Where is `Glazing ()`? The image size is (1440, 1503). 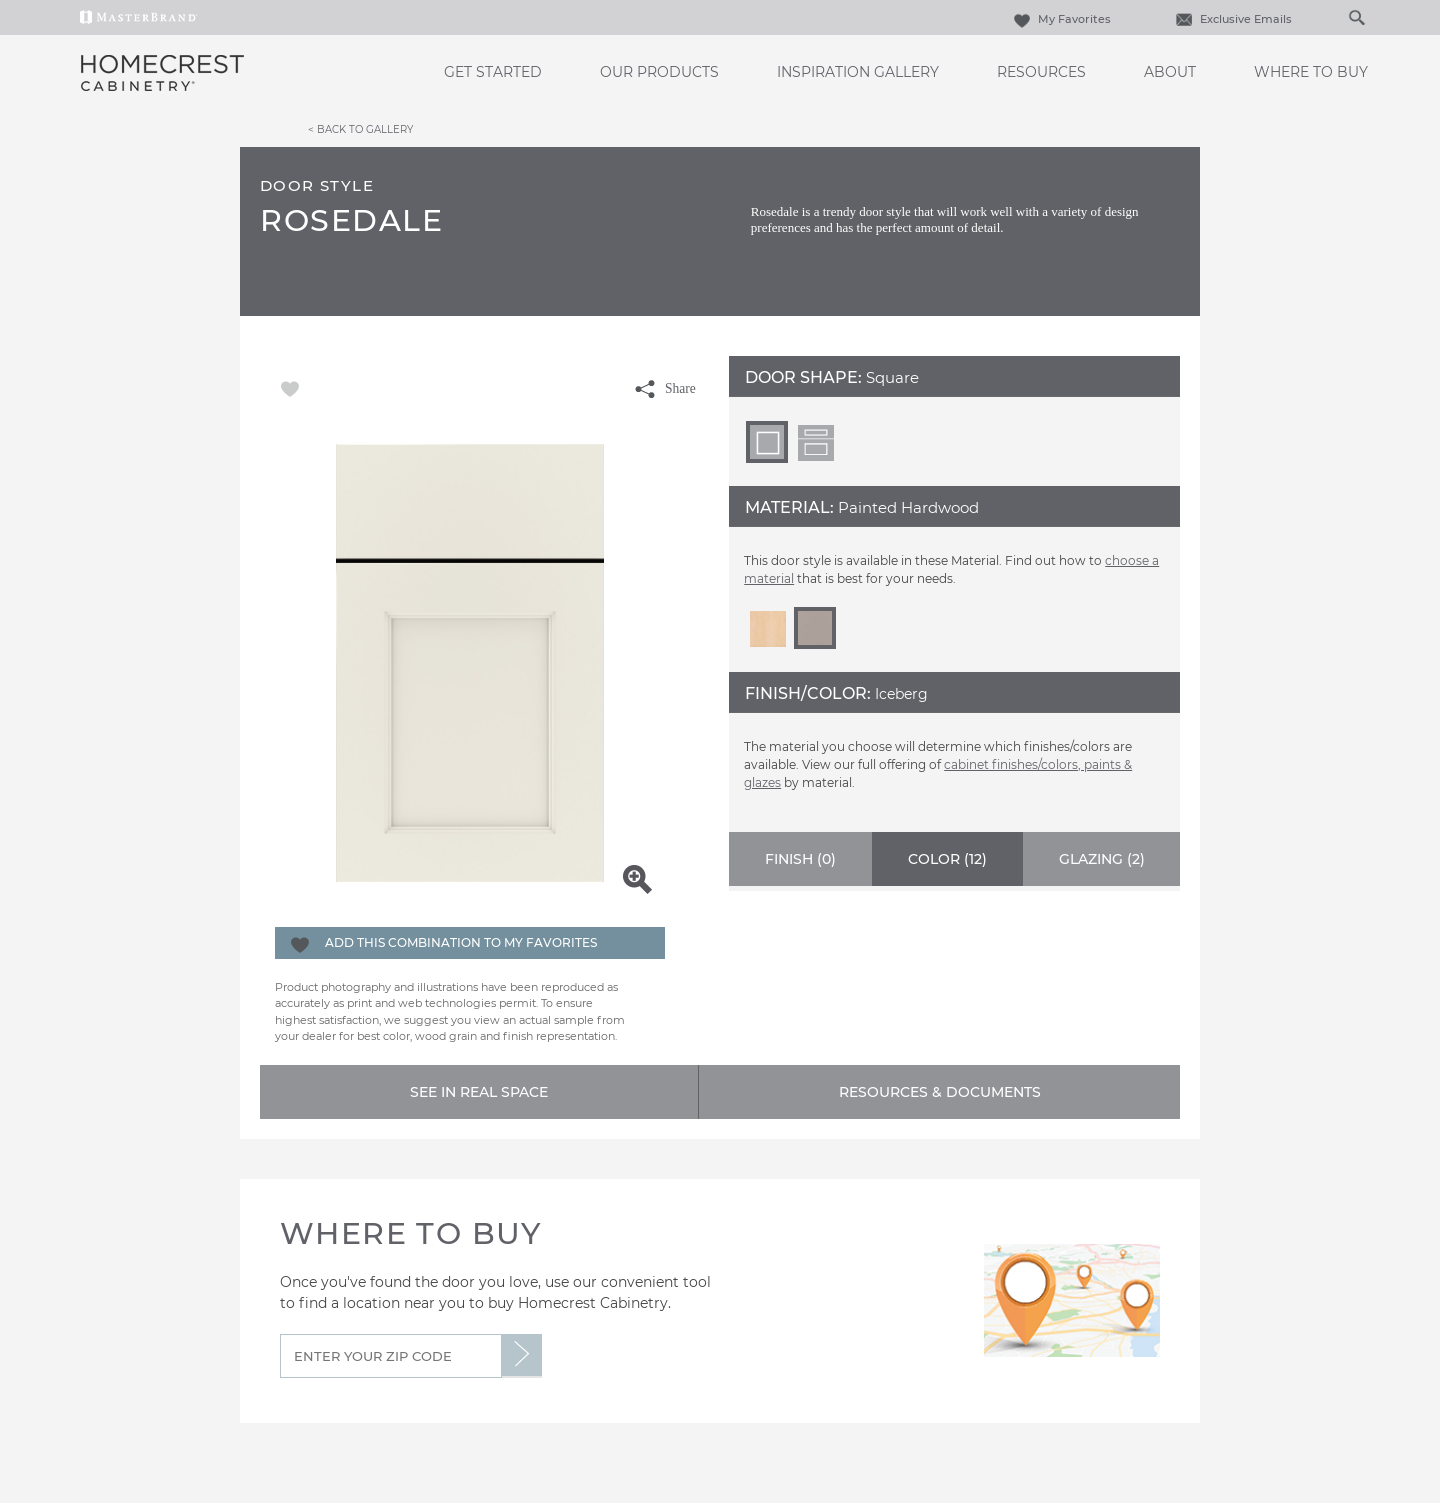
Glazing () is located at coordinates (1102, 859).